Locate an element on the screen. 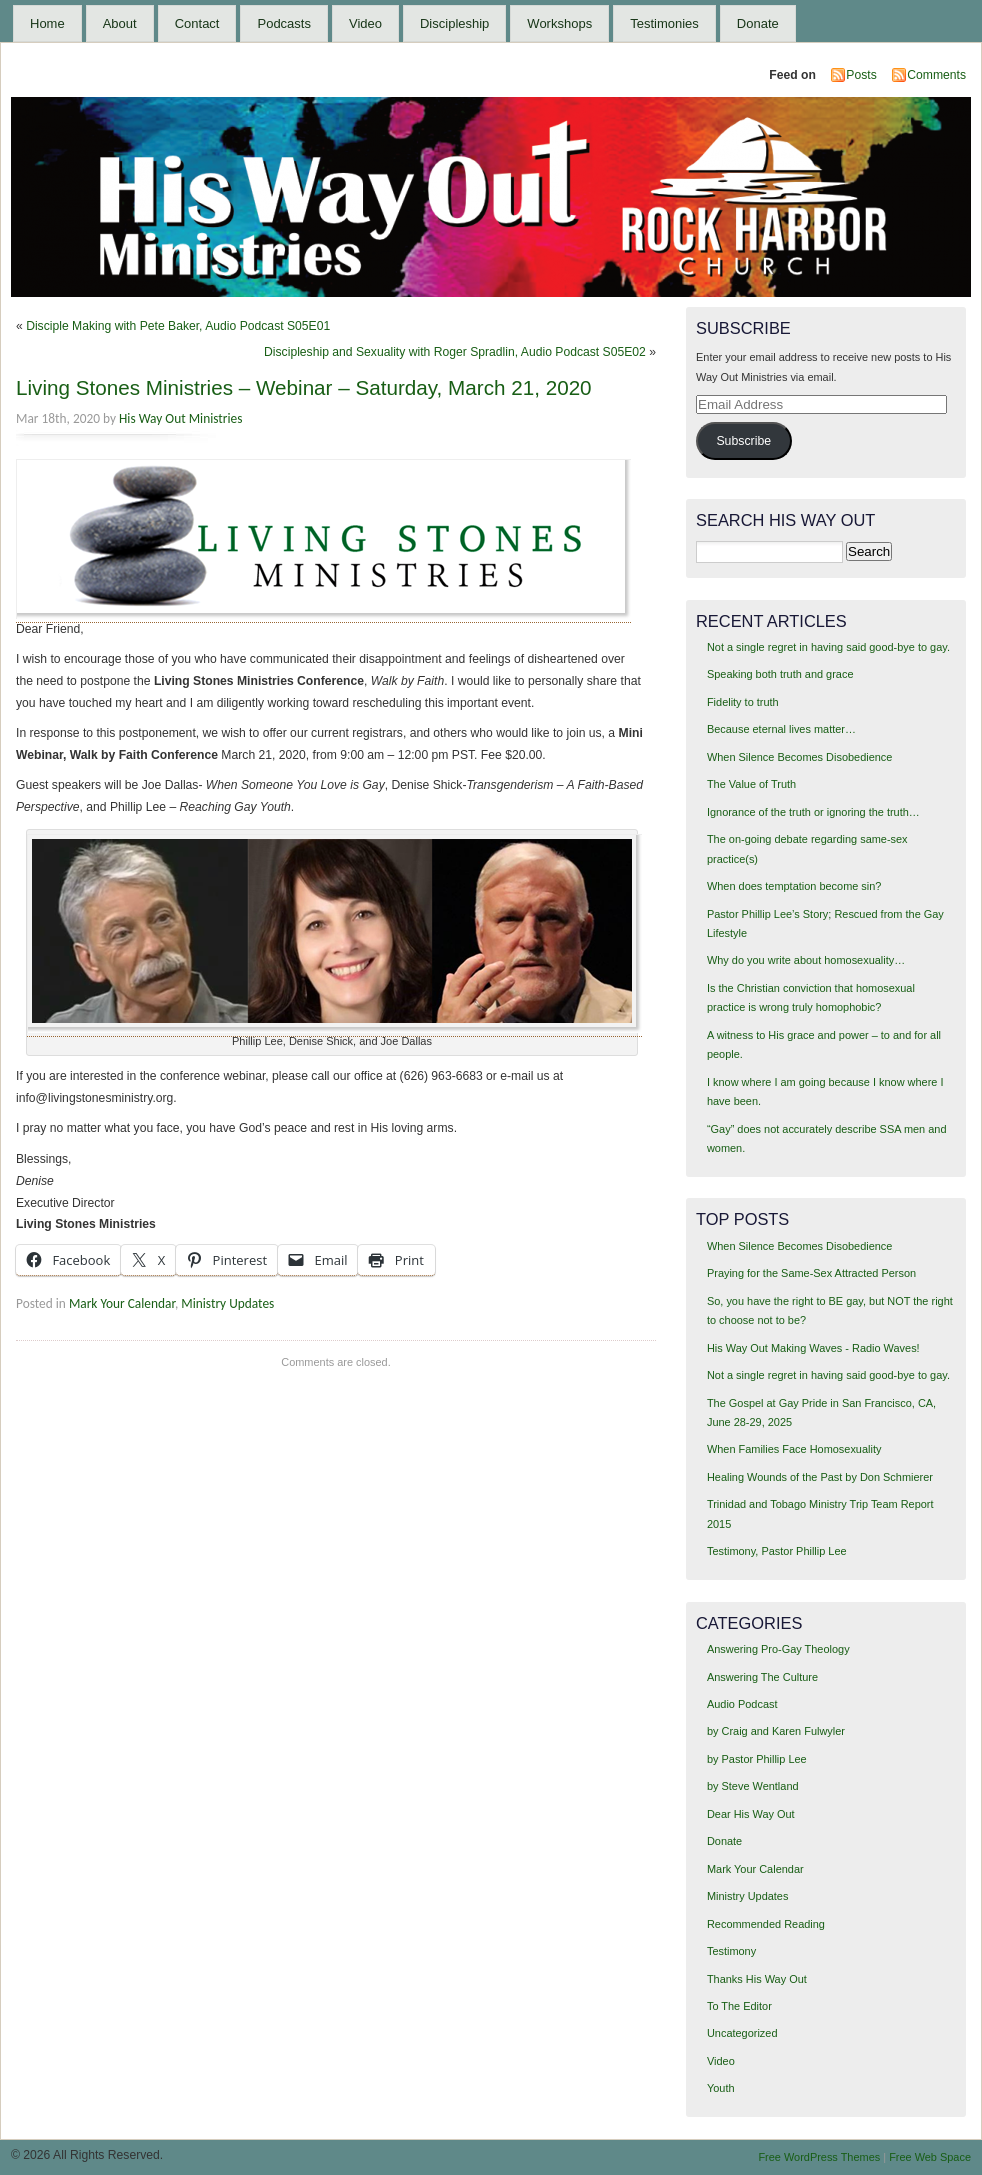  When Families Face Homosexuality is located at coordinates (794, 1449).